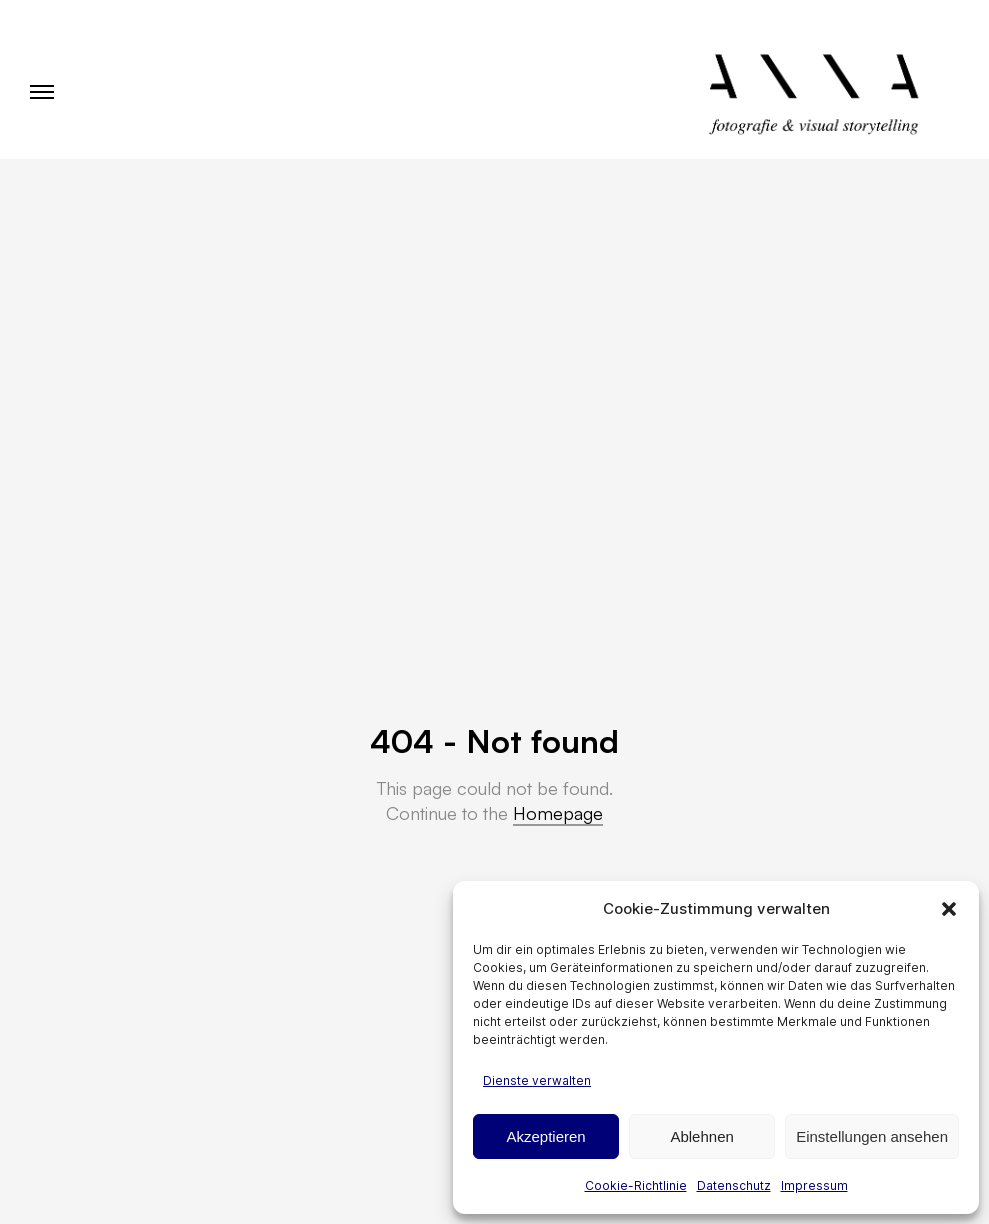  Describe the element at coordinates (872, 1136) in the screenshot. I see `Einstellungen ansehen` at that location.